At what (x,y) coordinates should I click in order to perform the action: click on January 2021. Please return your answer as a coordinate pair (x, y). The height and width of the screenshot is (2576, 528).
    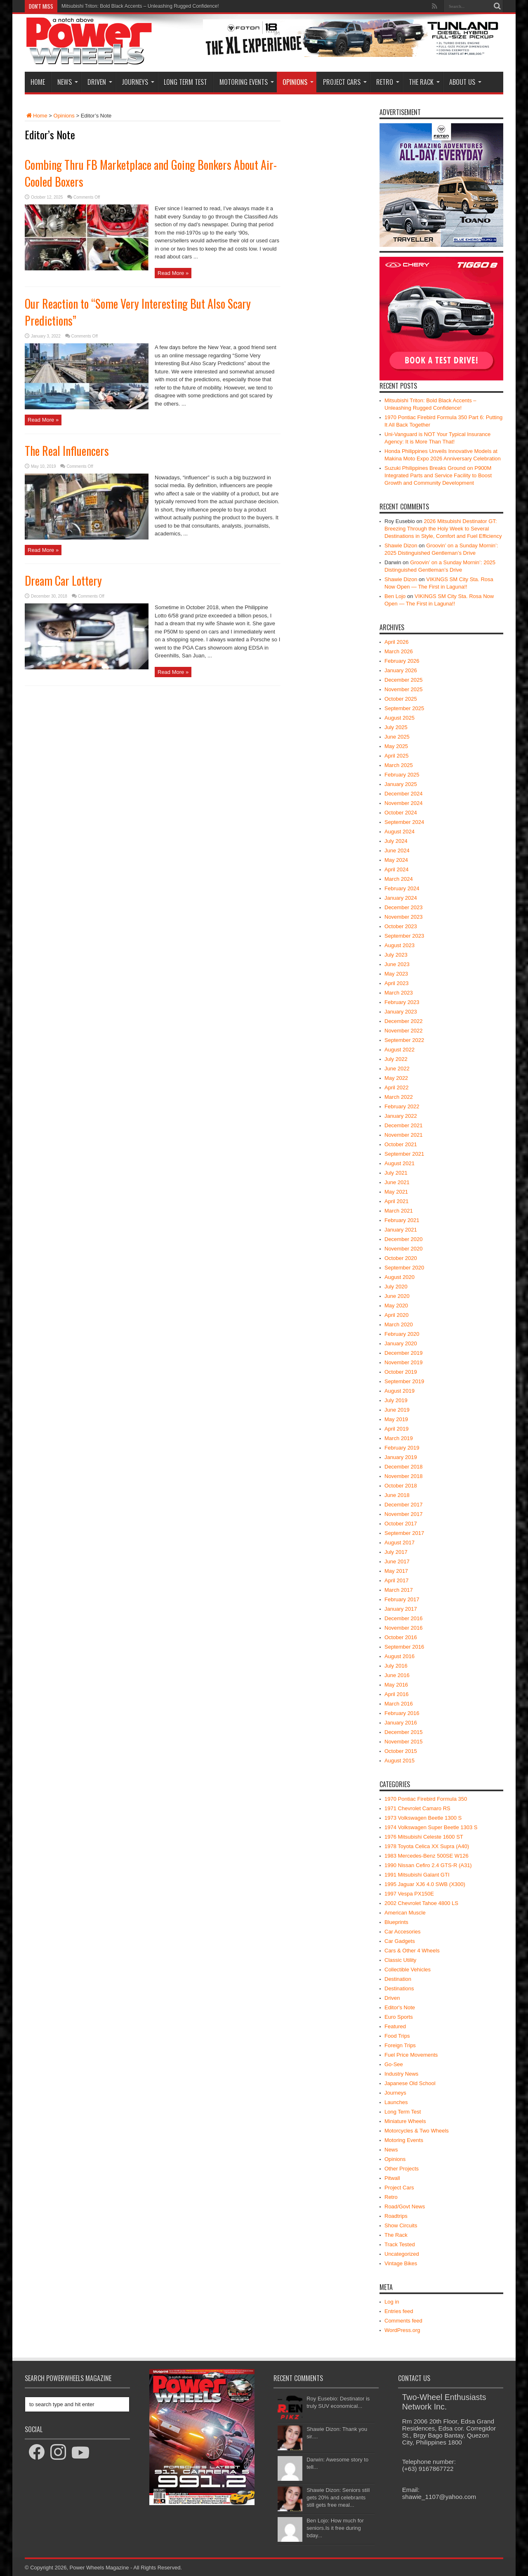
    Looking at the image, I should click on (400, 1230).